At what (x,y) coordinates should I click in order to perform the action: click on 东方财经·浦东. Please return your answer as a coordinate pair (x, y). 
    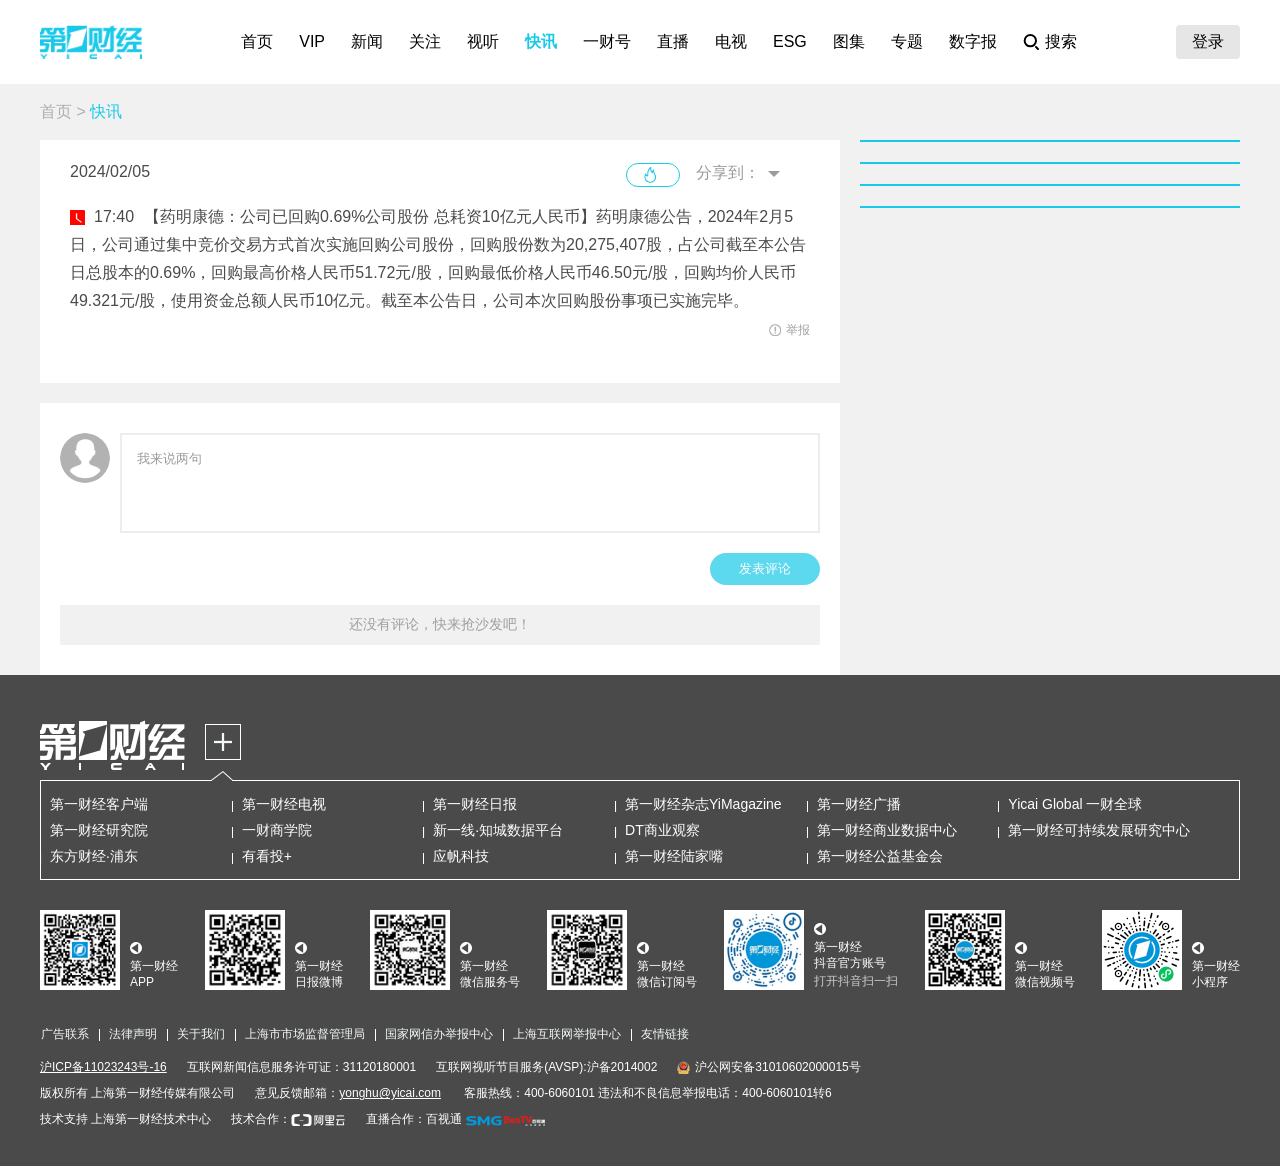
    Looking at the image, I should click on (94, 856).